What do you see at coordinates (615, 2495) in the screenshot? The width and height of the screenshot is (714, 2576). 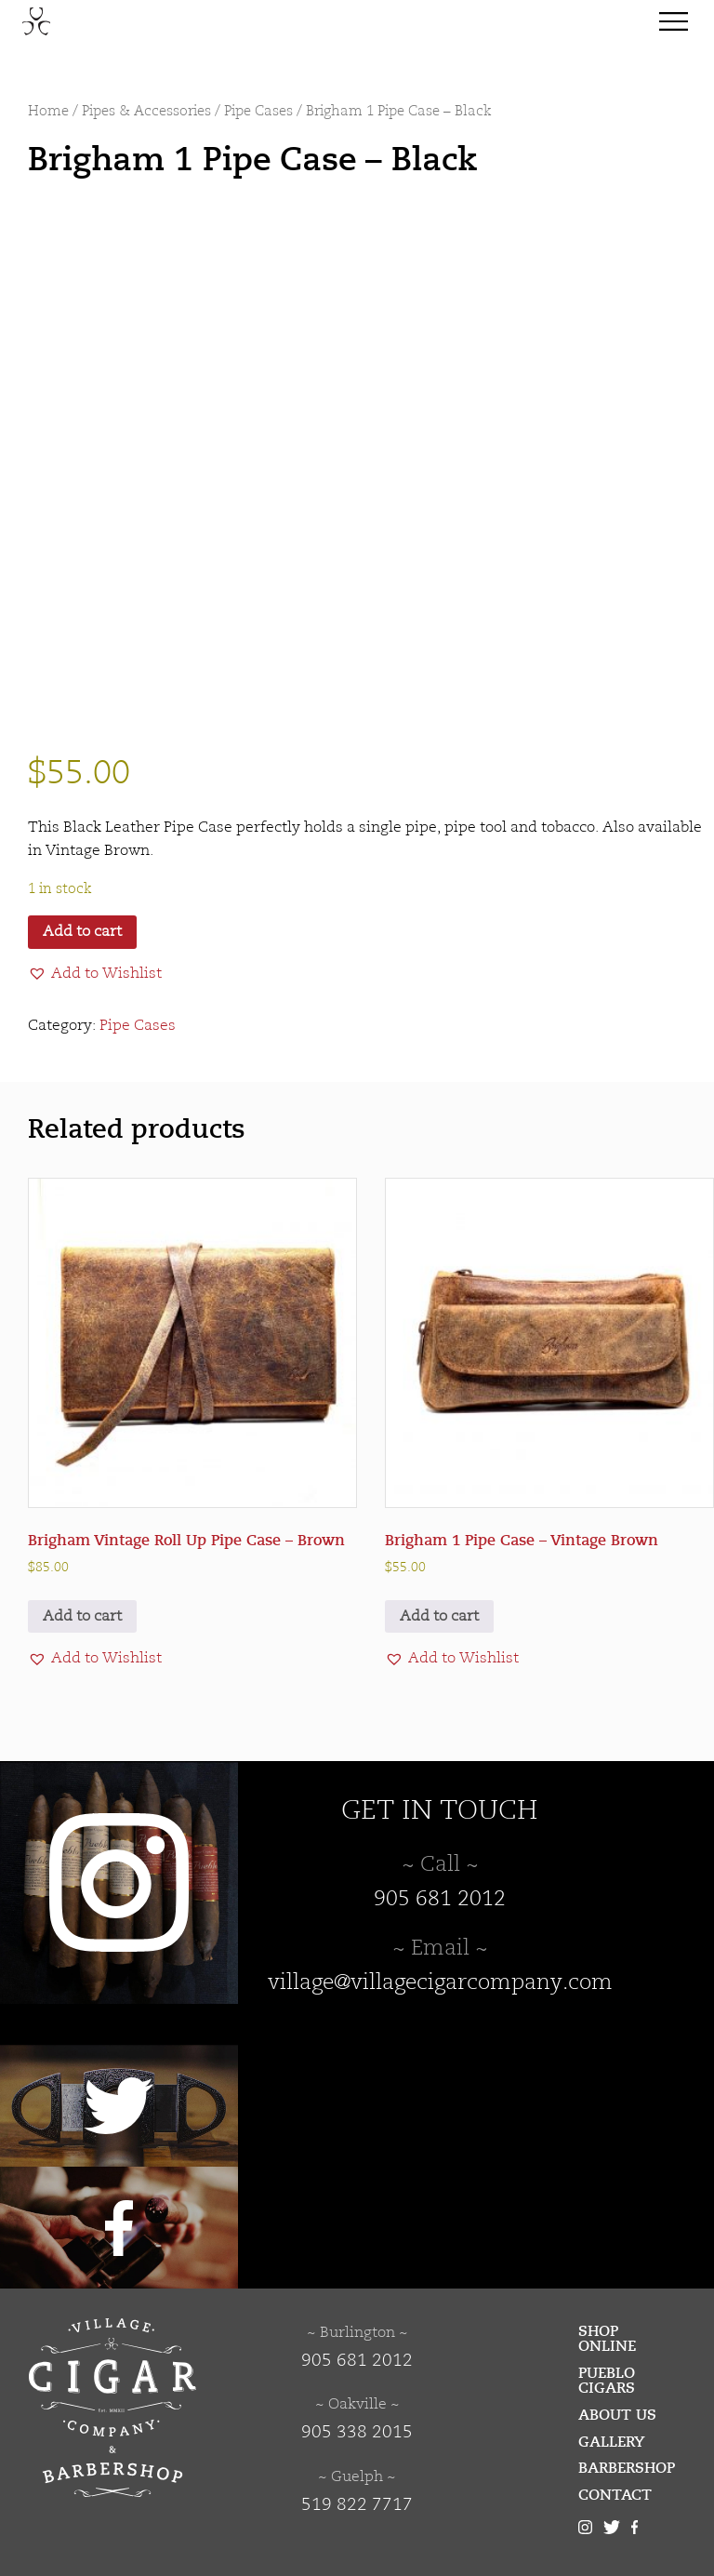 I see `Contact` at bounding box center [615, 2495].